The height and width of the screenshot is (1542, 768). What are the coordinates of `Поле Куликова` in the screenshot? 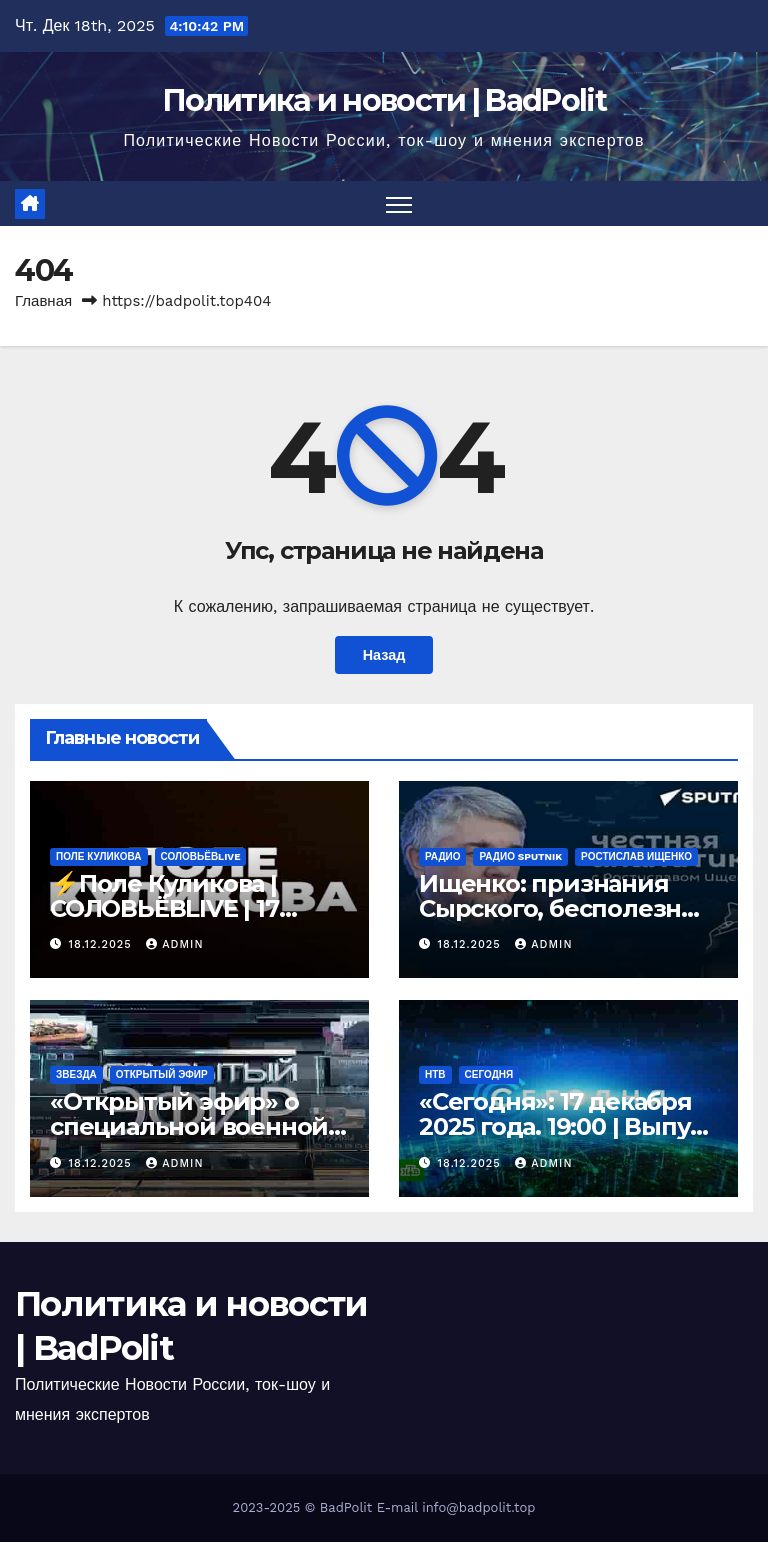 It's located at (99, 856).